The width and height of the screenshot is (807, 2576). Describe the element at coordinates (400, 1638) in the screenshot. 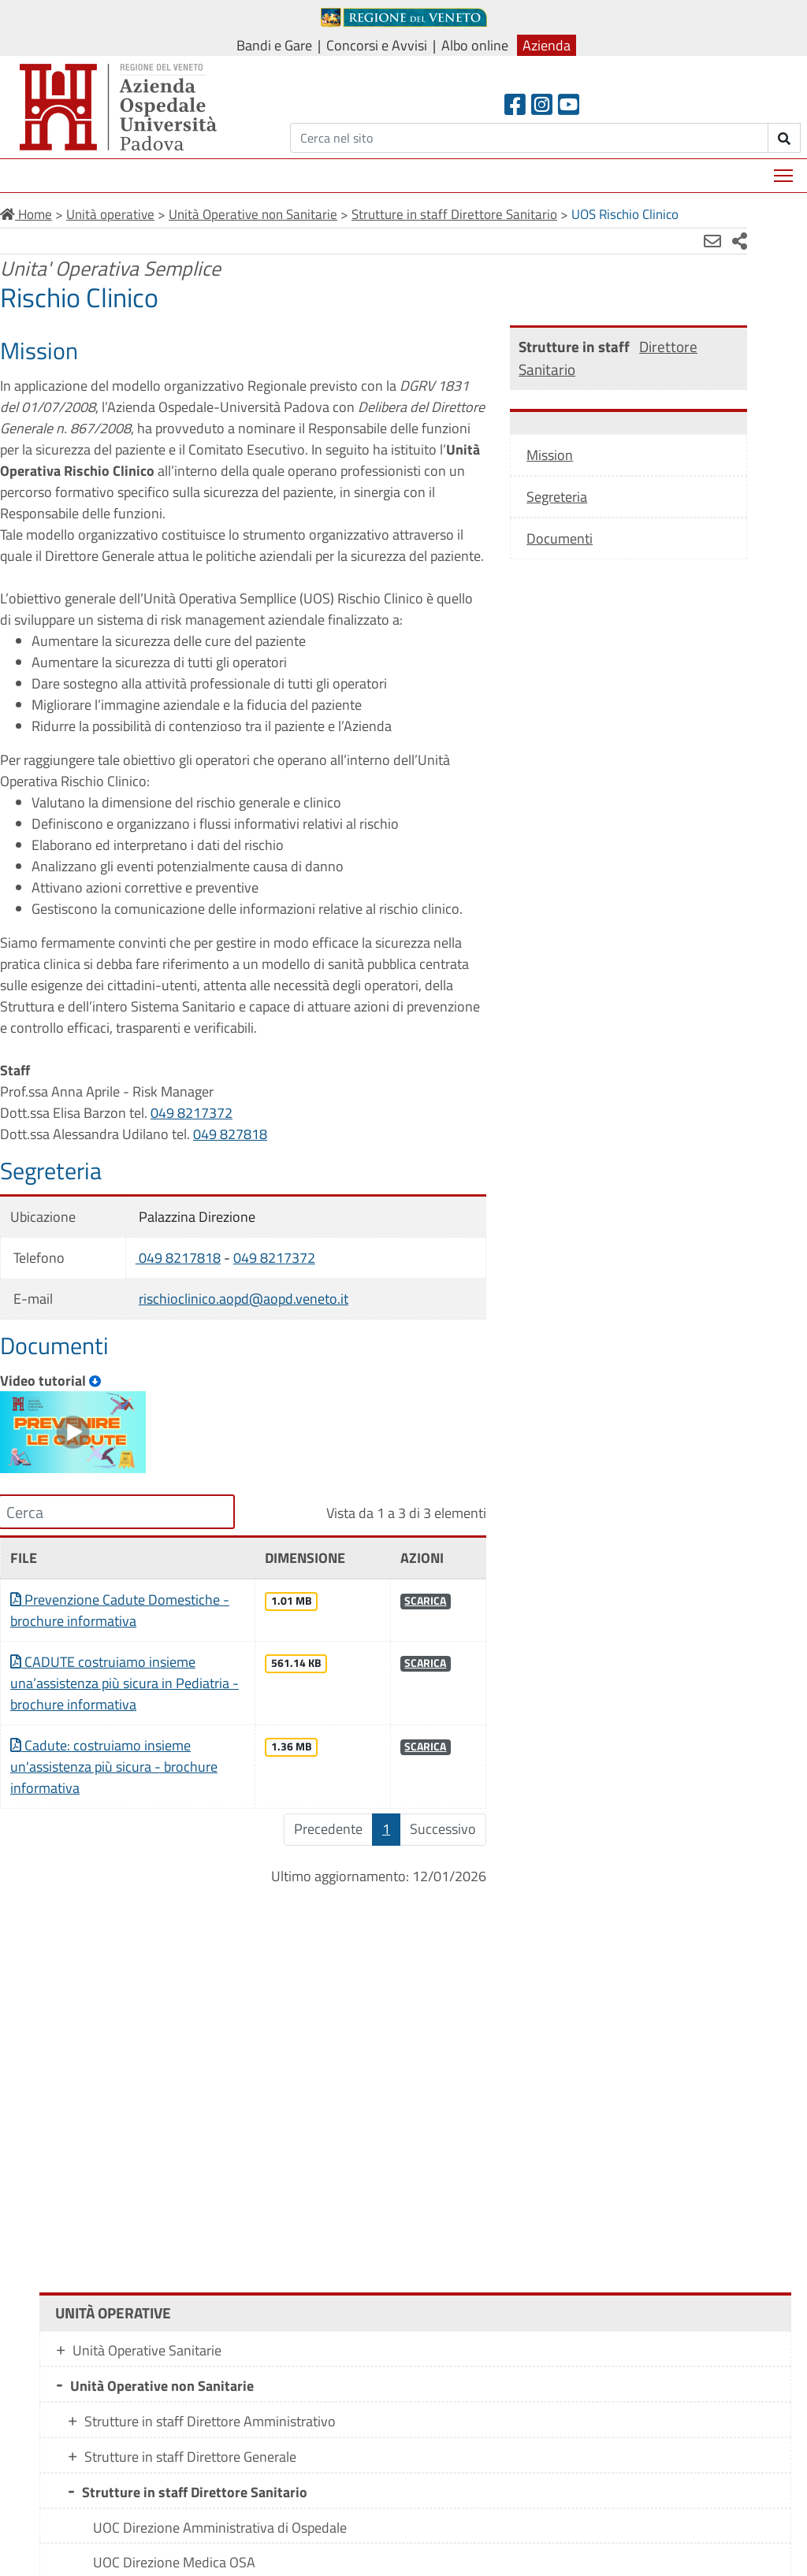

I see `SCARICA` at that location.